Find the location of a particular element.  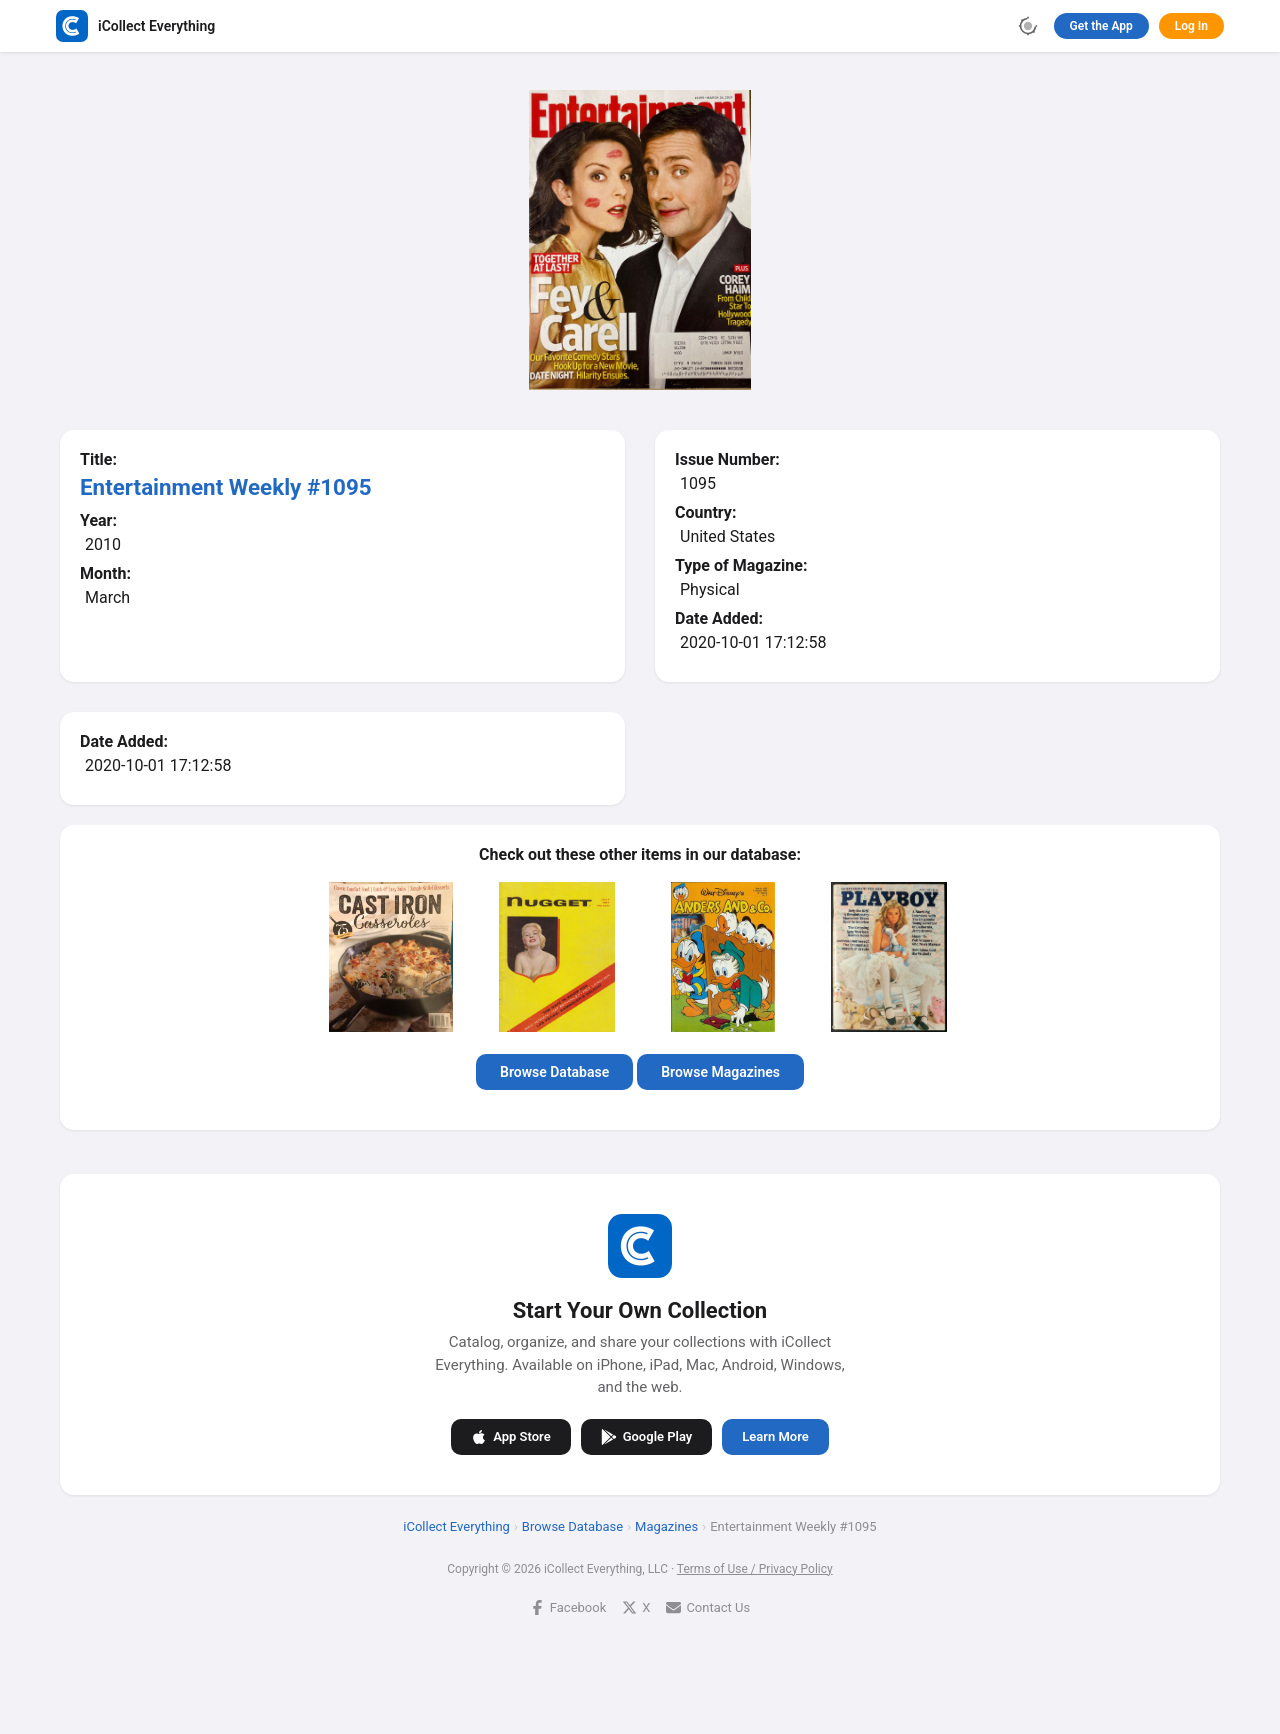

Terms of Use / Privacy Policy is located at coordinates (755, 1569).